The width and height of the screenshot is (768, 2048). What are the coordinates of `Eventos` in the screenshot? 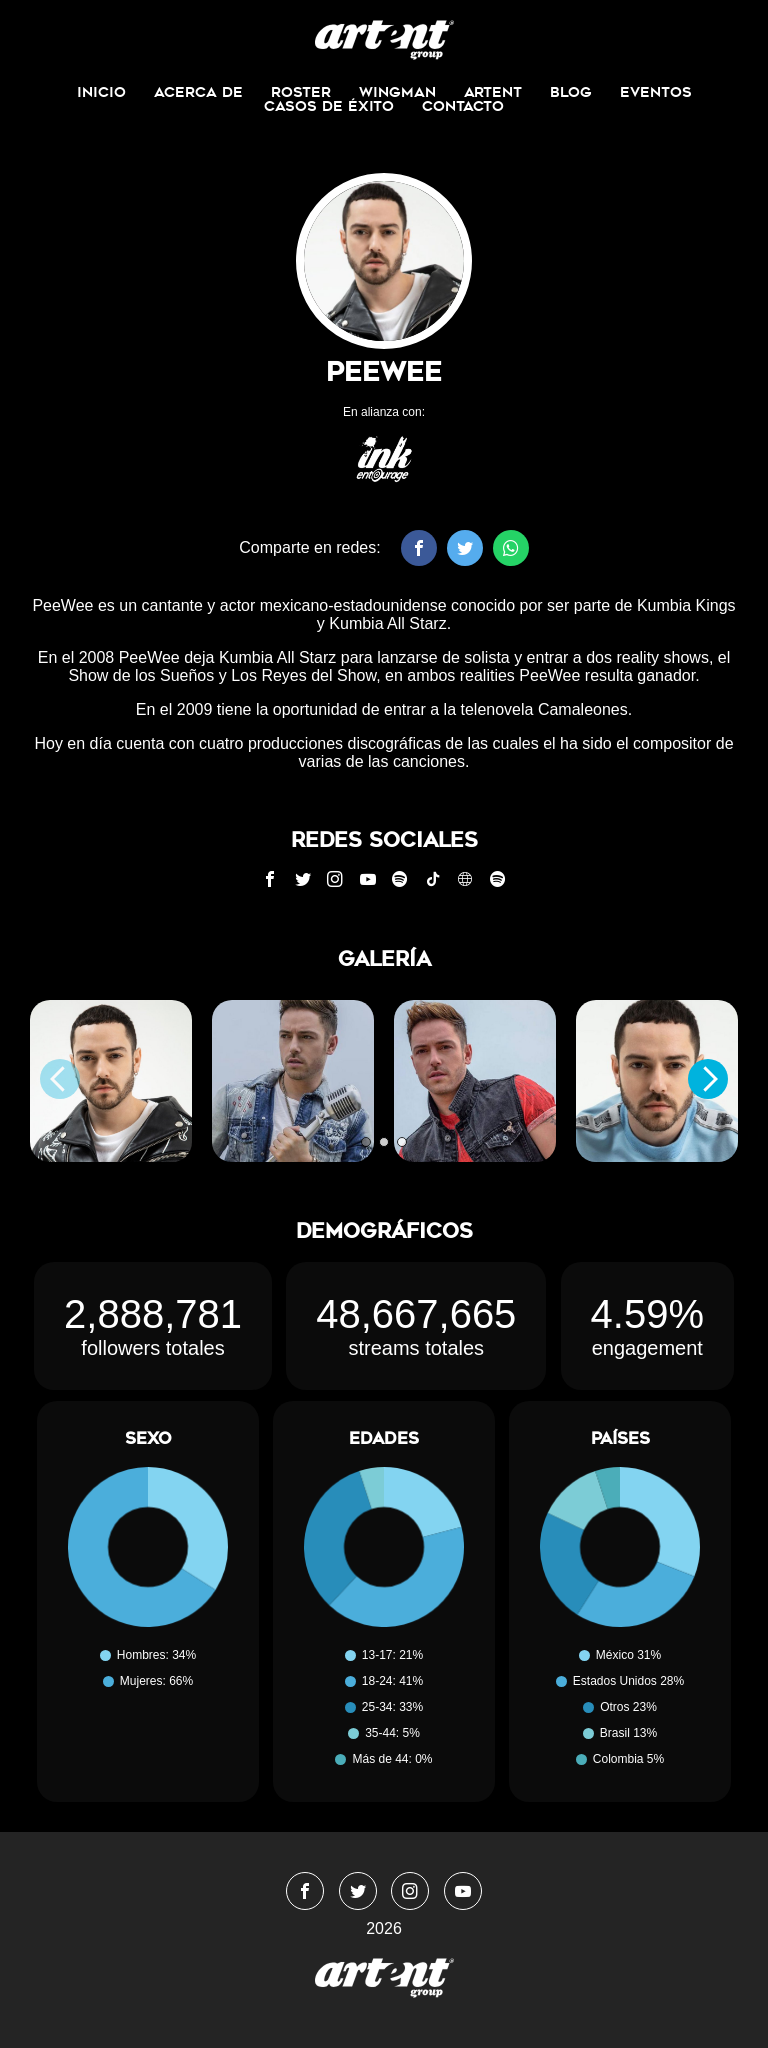 It's located at (656, 92).